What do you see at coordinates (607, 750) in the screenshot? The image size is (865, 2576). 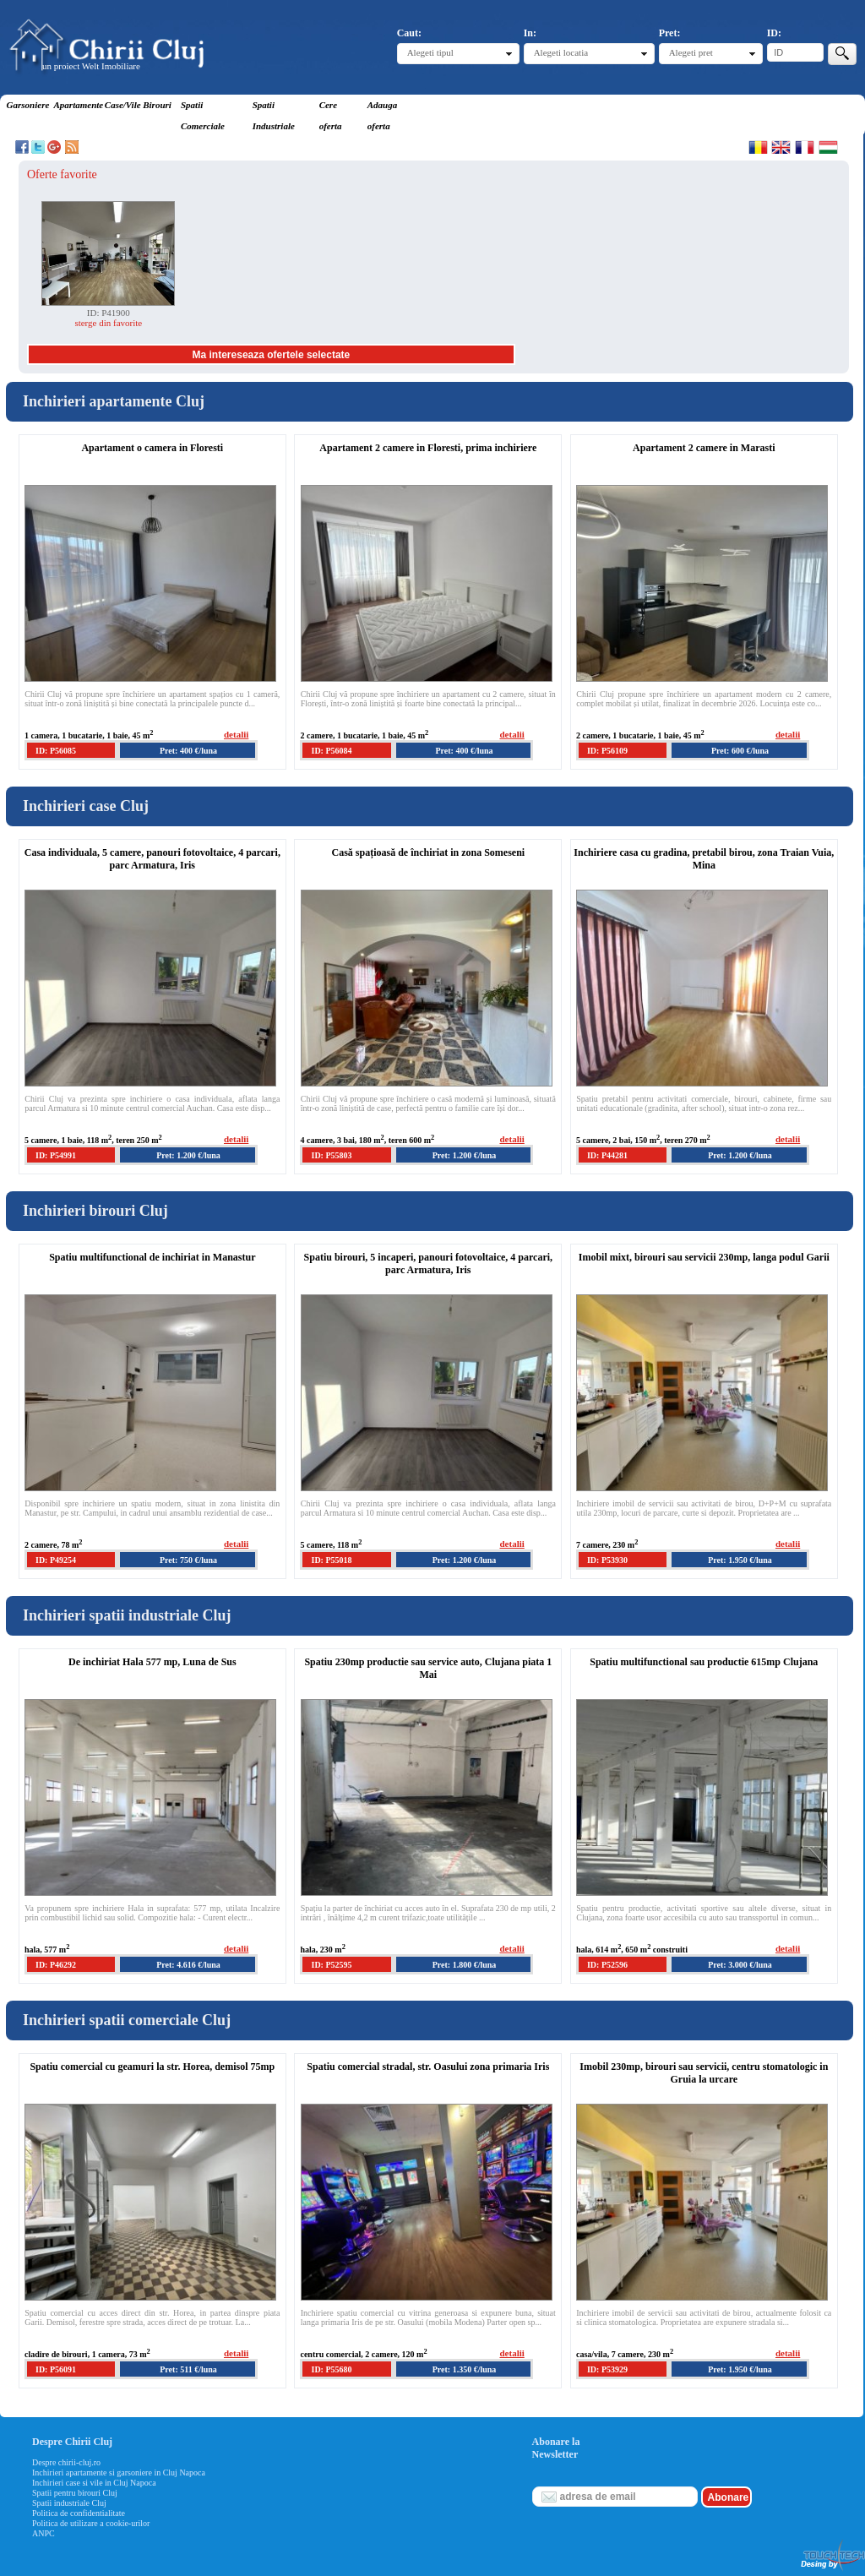 I see `ID: P56109` at bounding box center [607, 750].